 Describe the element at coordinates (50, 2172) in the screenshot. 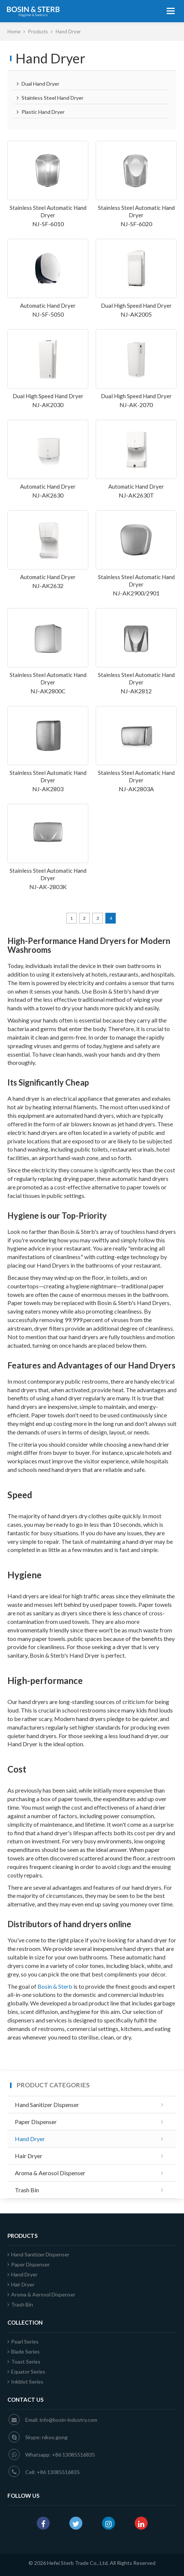

I see `Aroma & Aerosol Dispenser` at that location.